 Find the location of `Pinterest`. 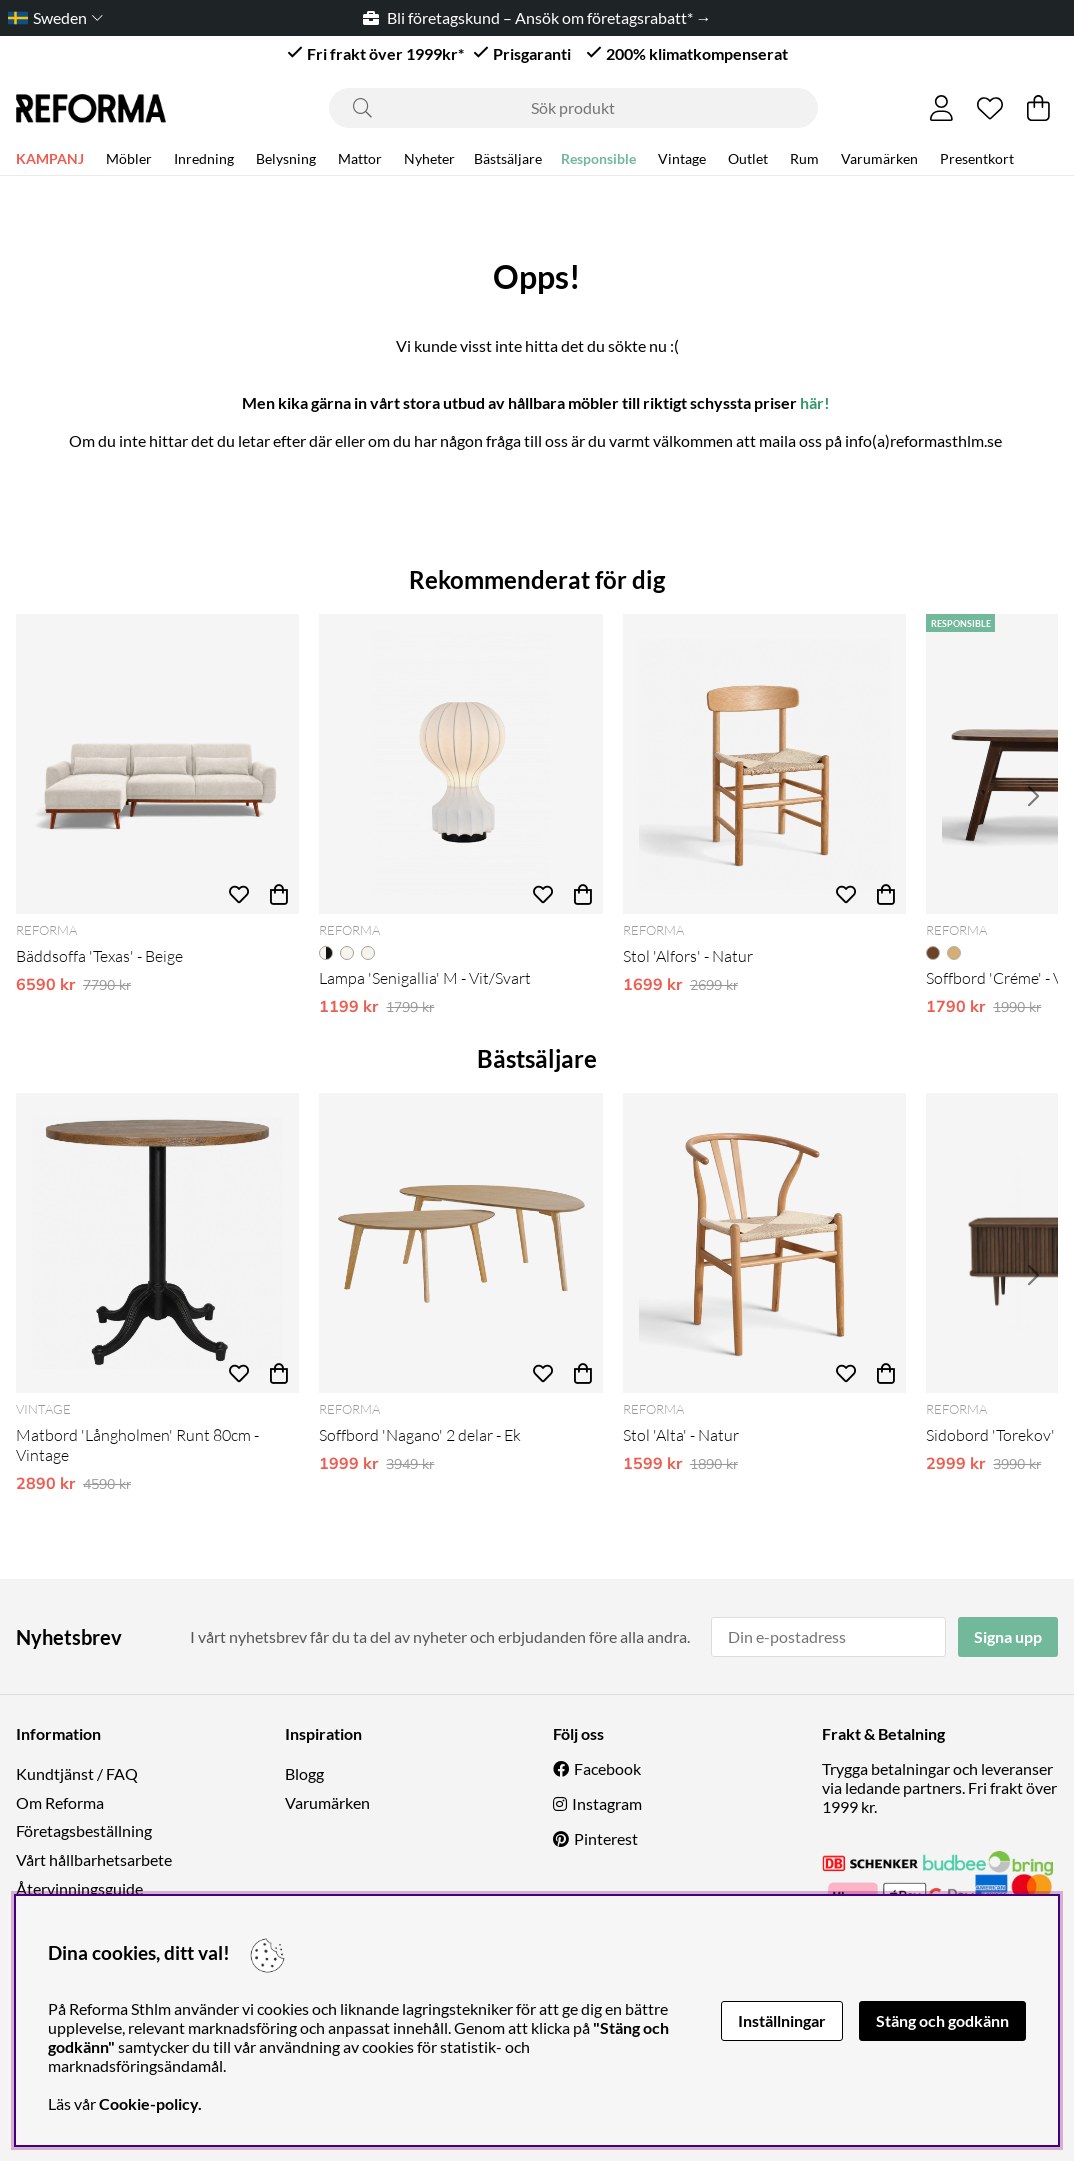

Pinterest is located at coordinates (606, 1838).